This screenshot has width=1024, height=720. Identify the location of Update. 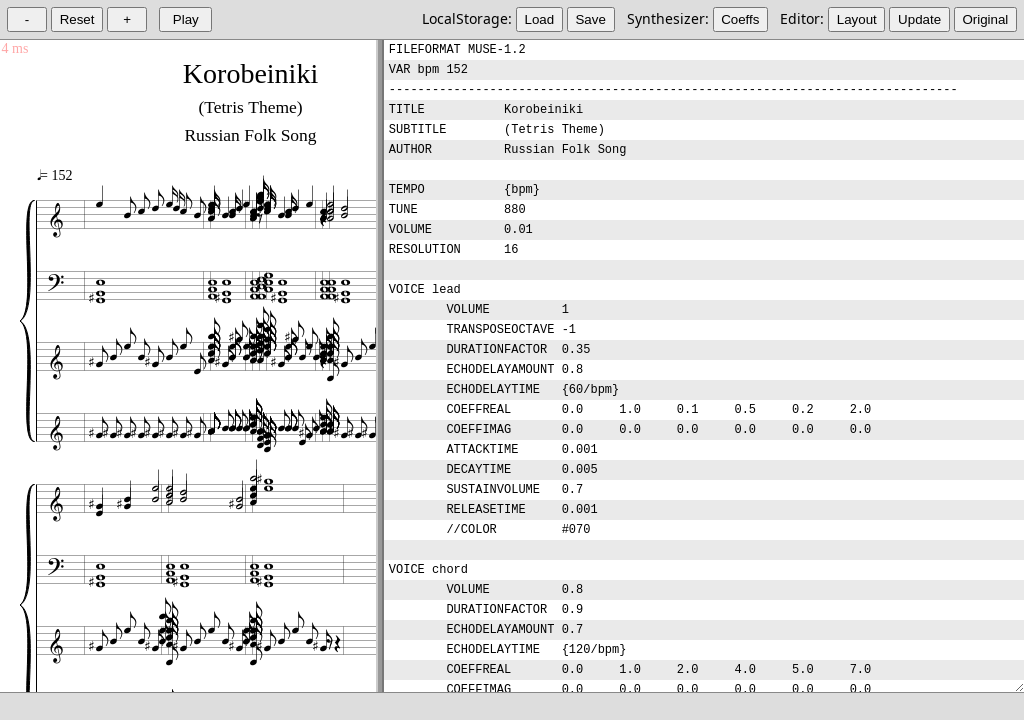
(919, 19).